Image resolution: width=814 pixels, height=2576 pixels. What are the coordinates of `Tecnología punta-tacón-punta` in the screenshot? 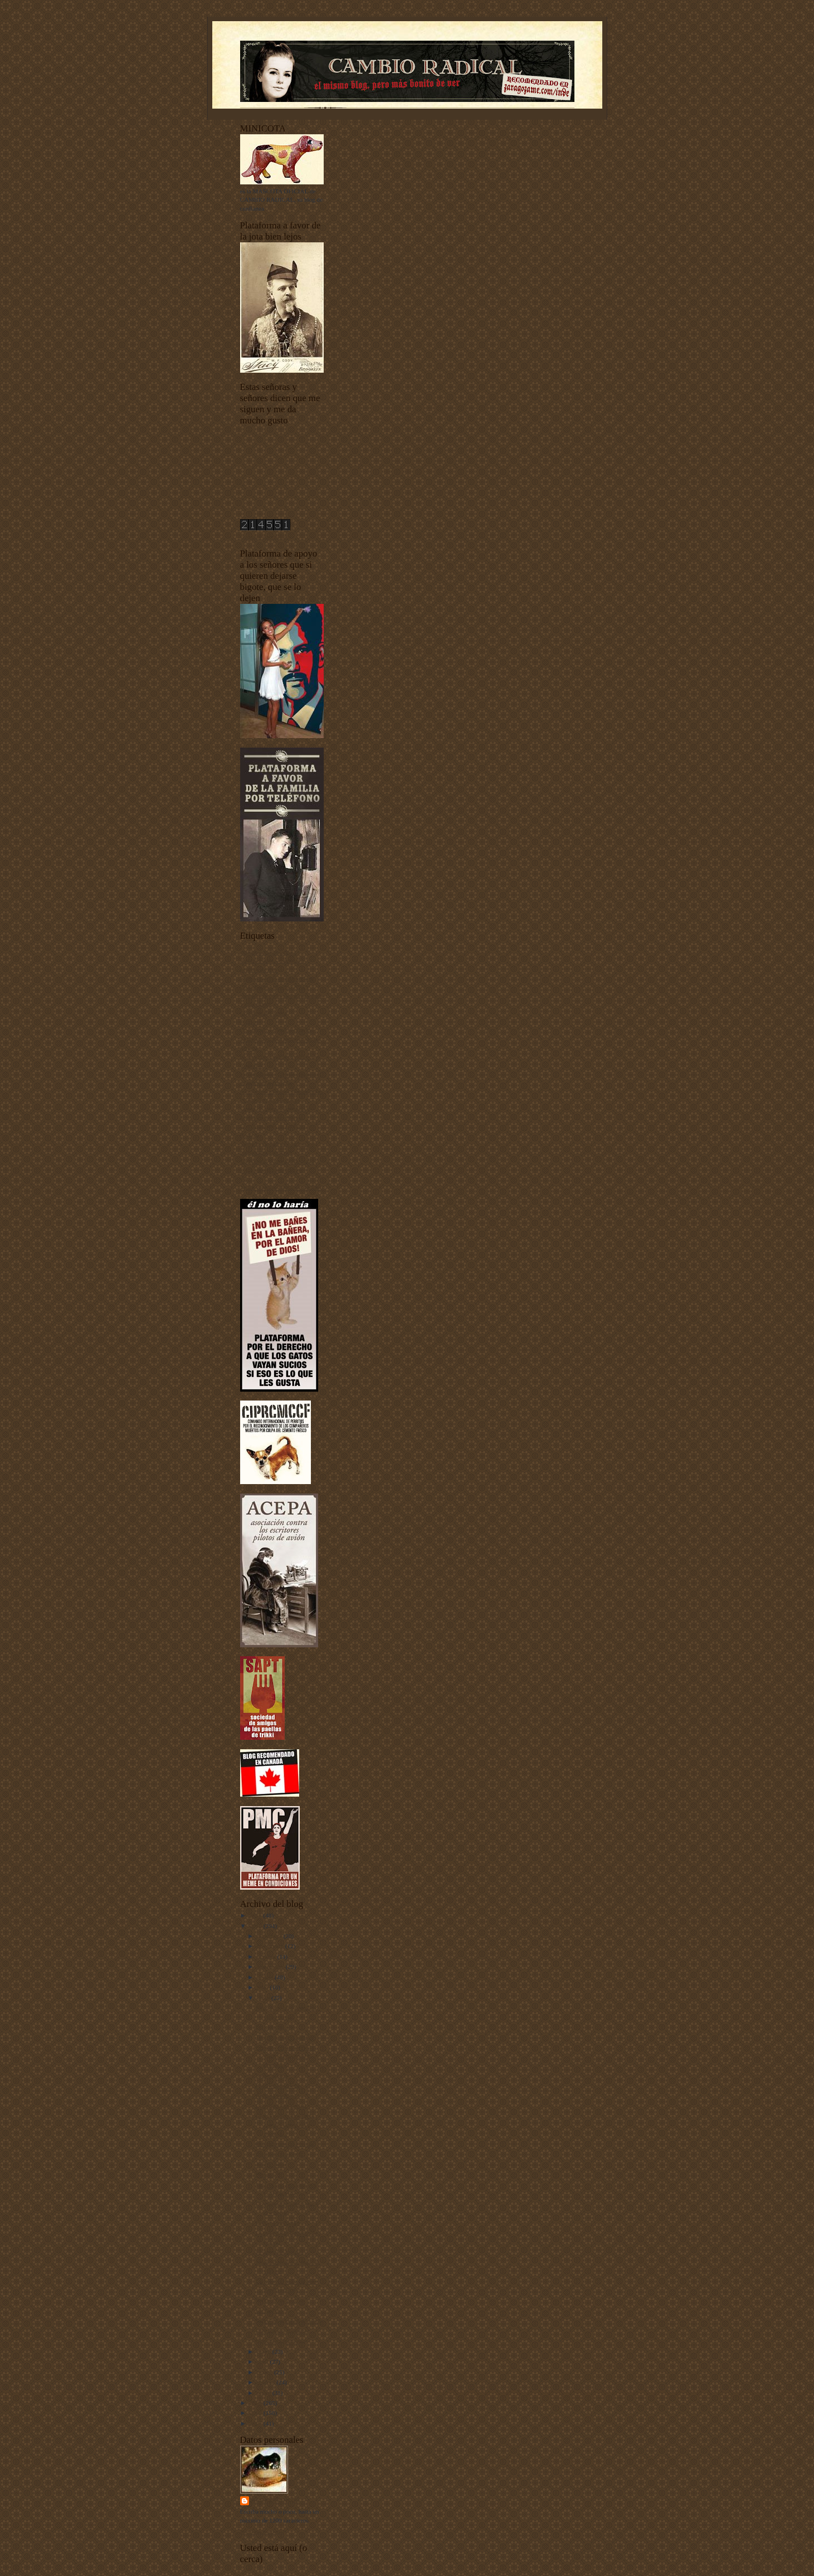 It's located at (277, 1161).